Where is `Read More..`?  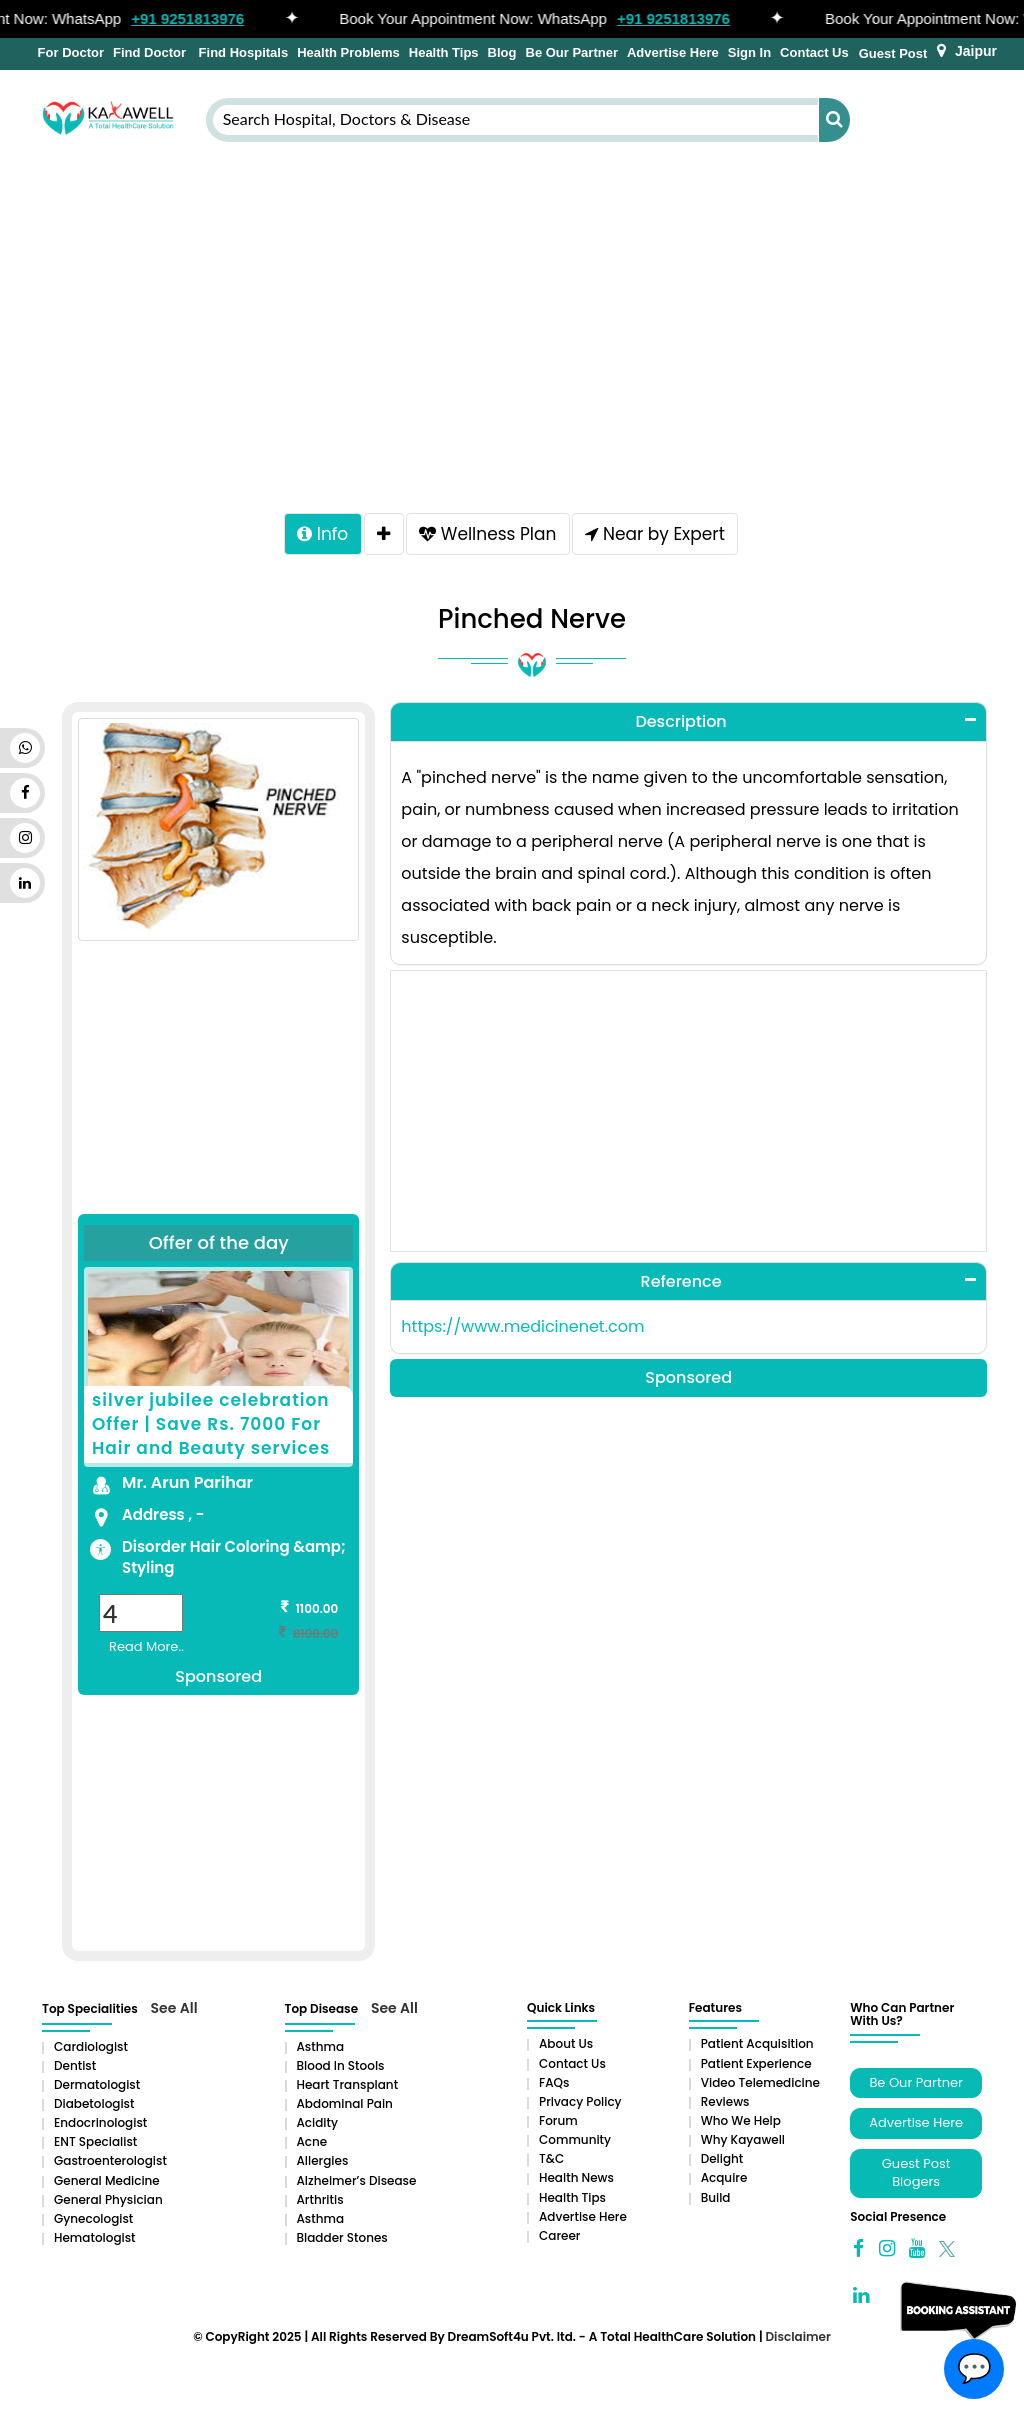 Read More.. is located at coordinates (146, 1650).